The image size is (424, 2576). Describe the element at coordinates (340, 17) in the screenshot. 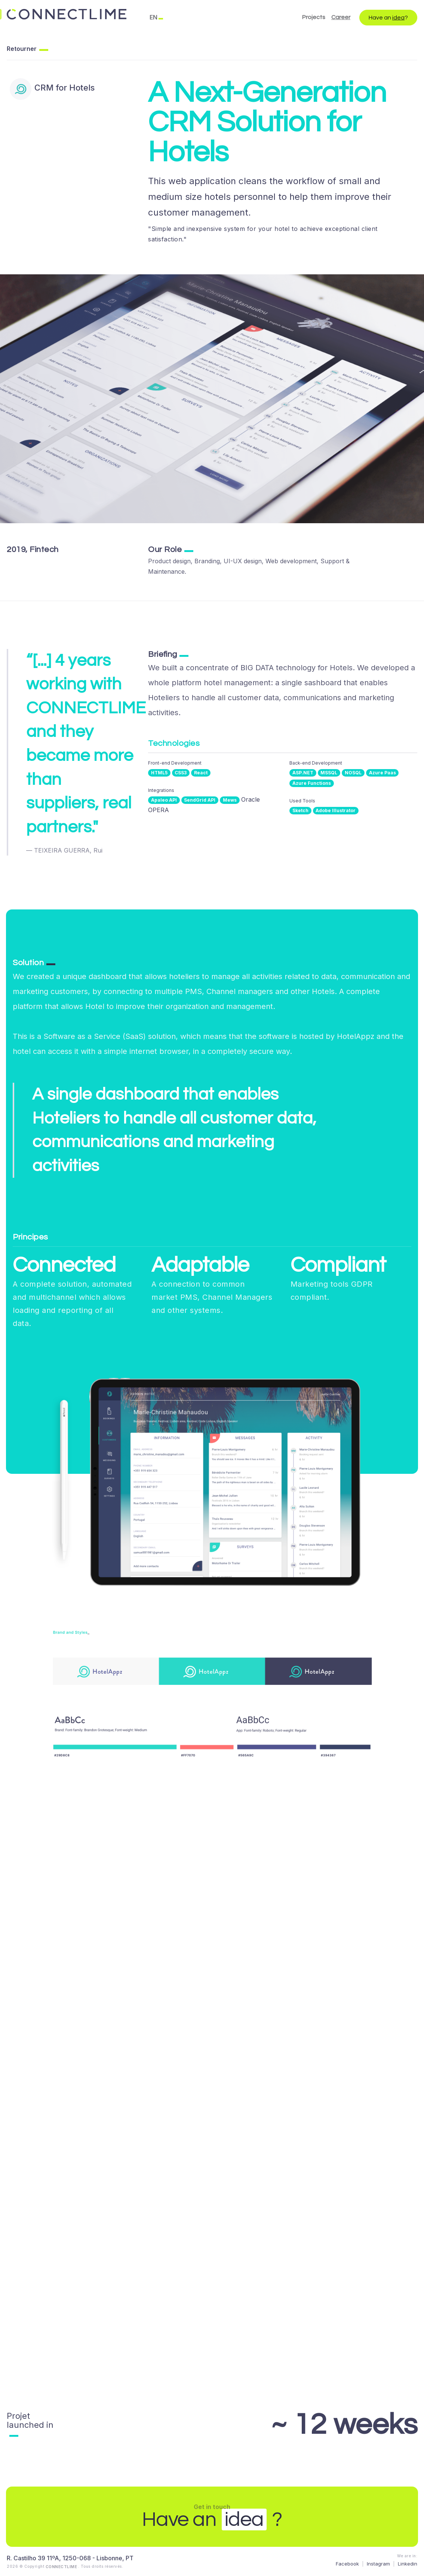

I see `Career` at that location.